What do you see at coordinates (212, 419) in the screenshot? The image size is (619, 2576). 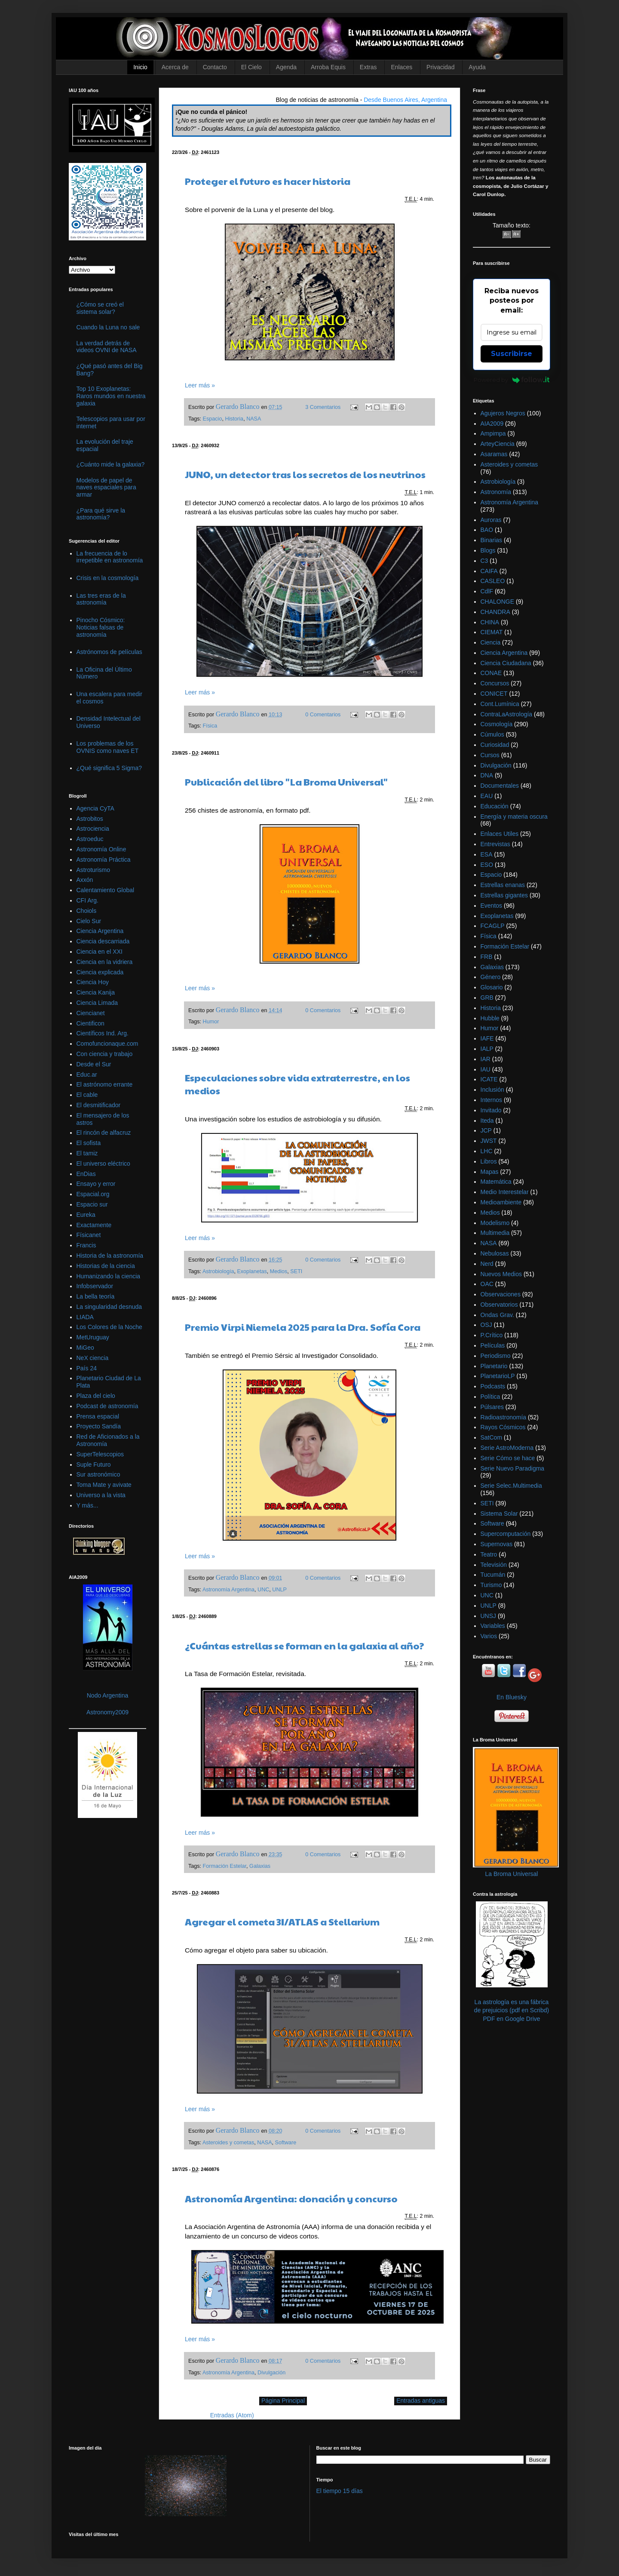 I see `Espacio` at bounding box center [212, 419].